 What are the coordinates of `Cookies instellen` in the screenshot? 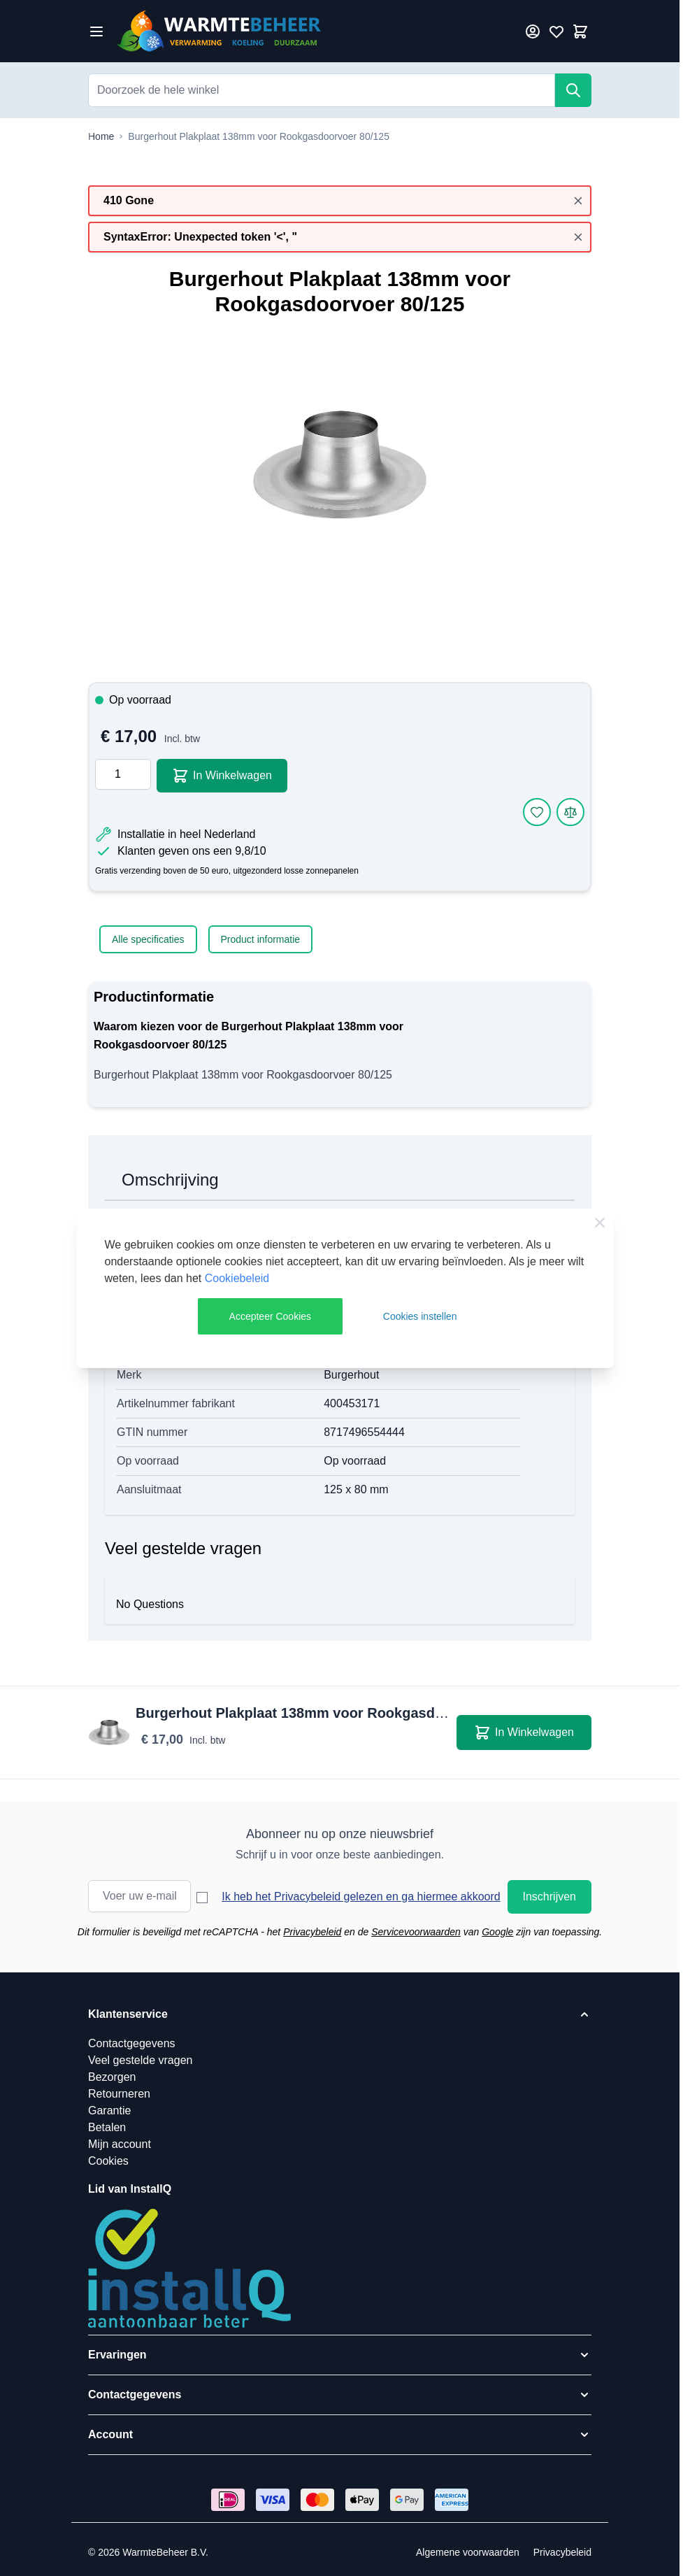 It's located at (420, 1316).